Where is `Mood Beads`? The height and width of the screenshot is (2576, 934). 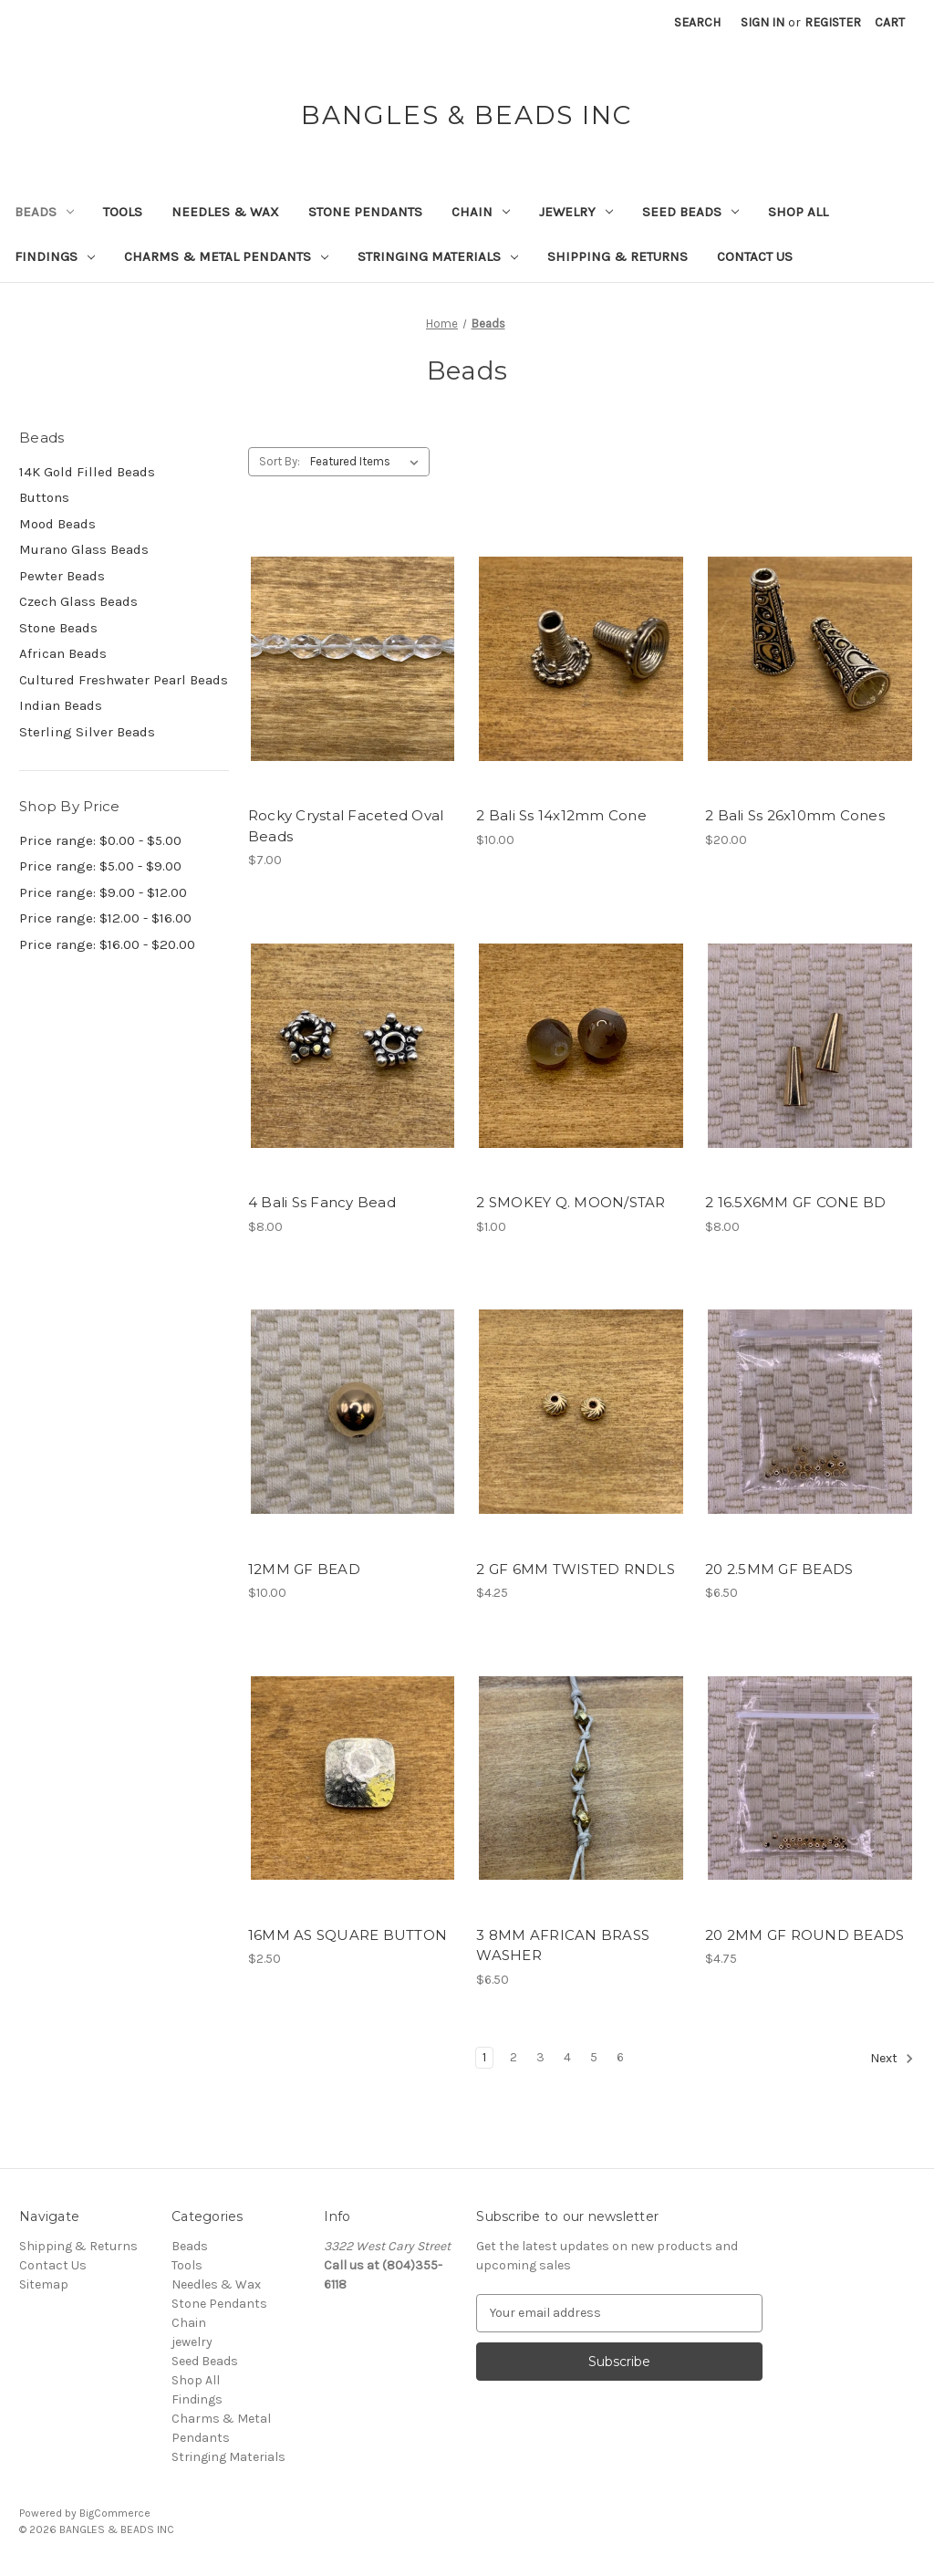 Mood Beads is located at coordinates (57, 524).